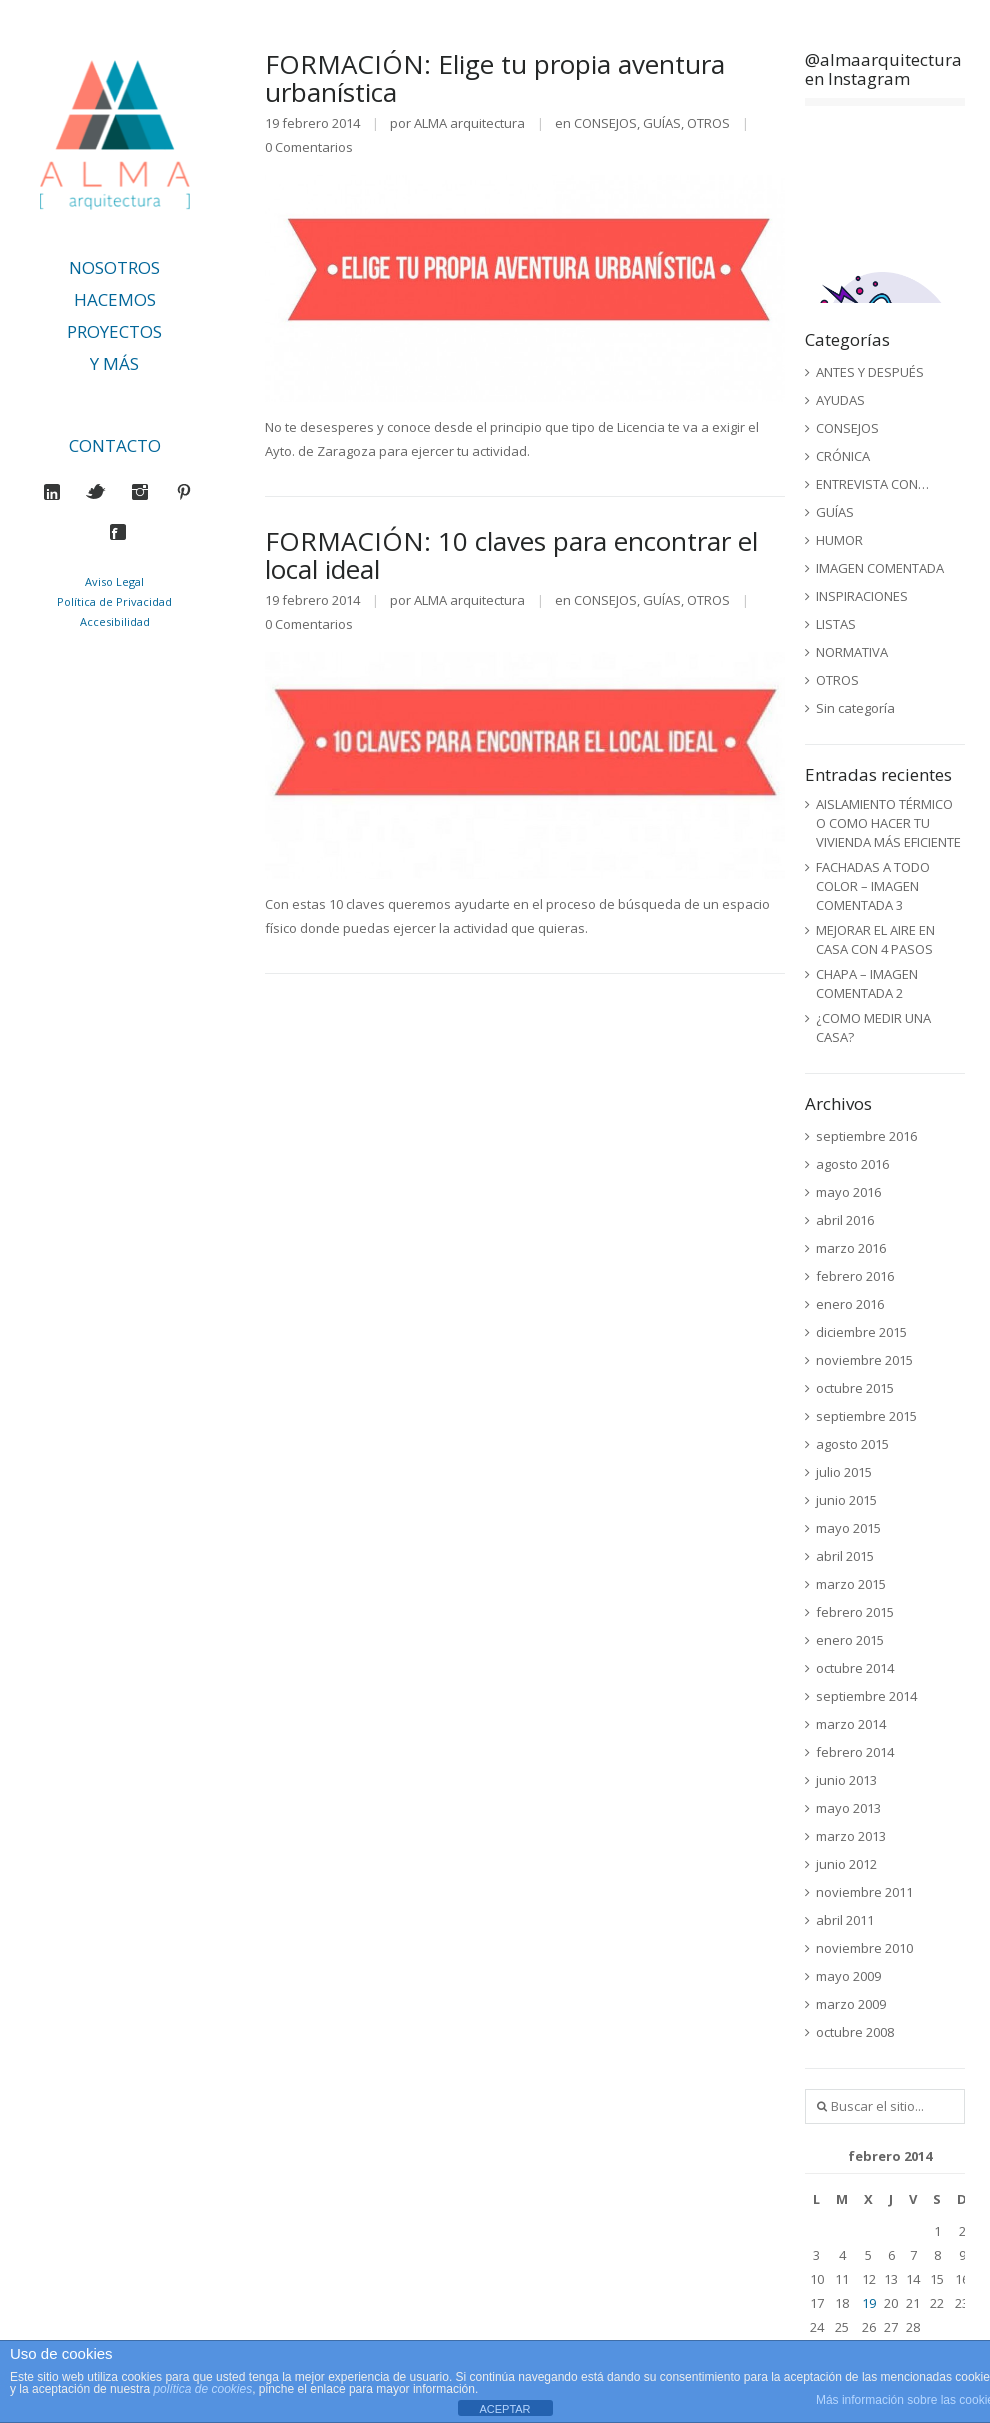  What do you see at coordinates (848, 1976) in the screenshot?
I see `mayo 2009` at bounding box center [848, 1976].